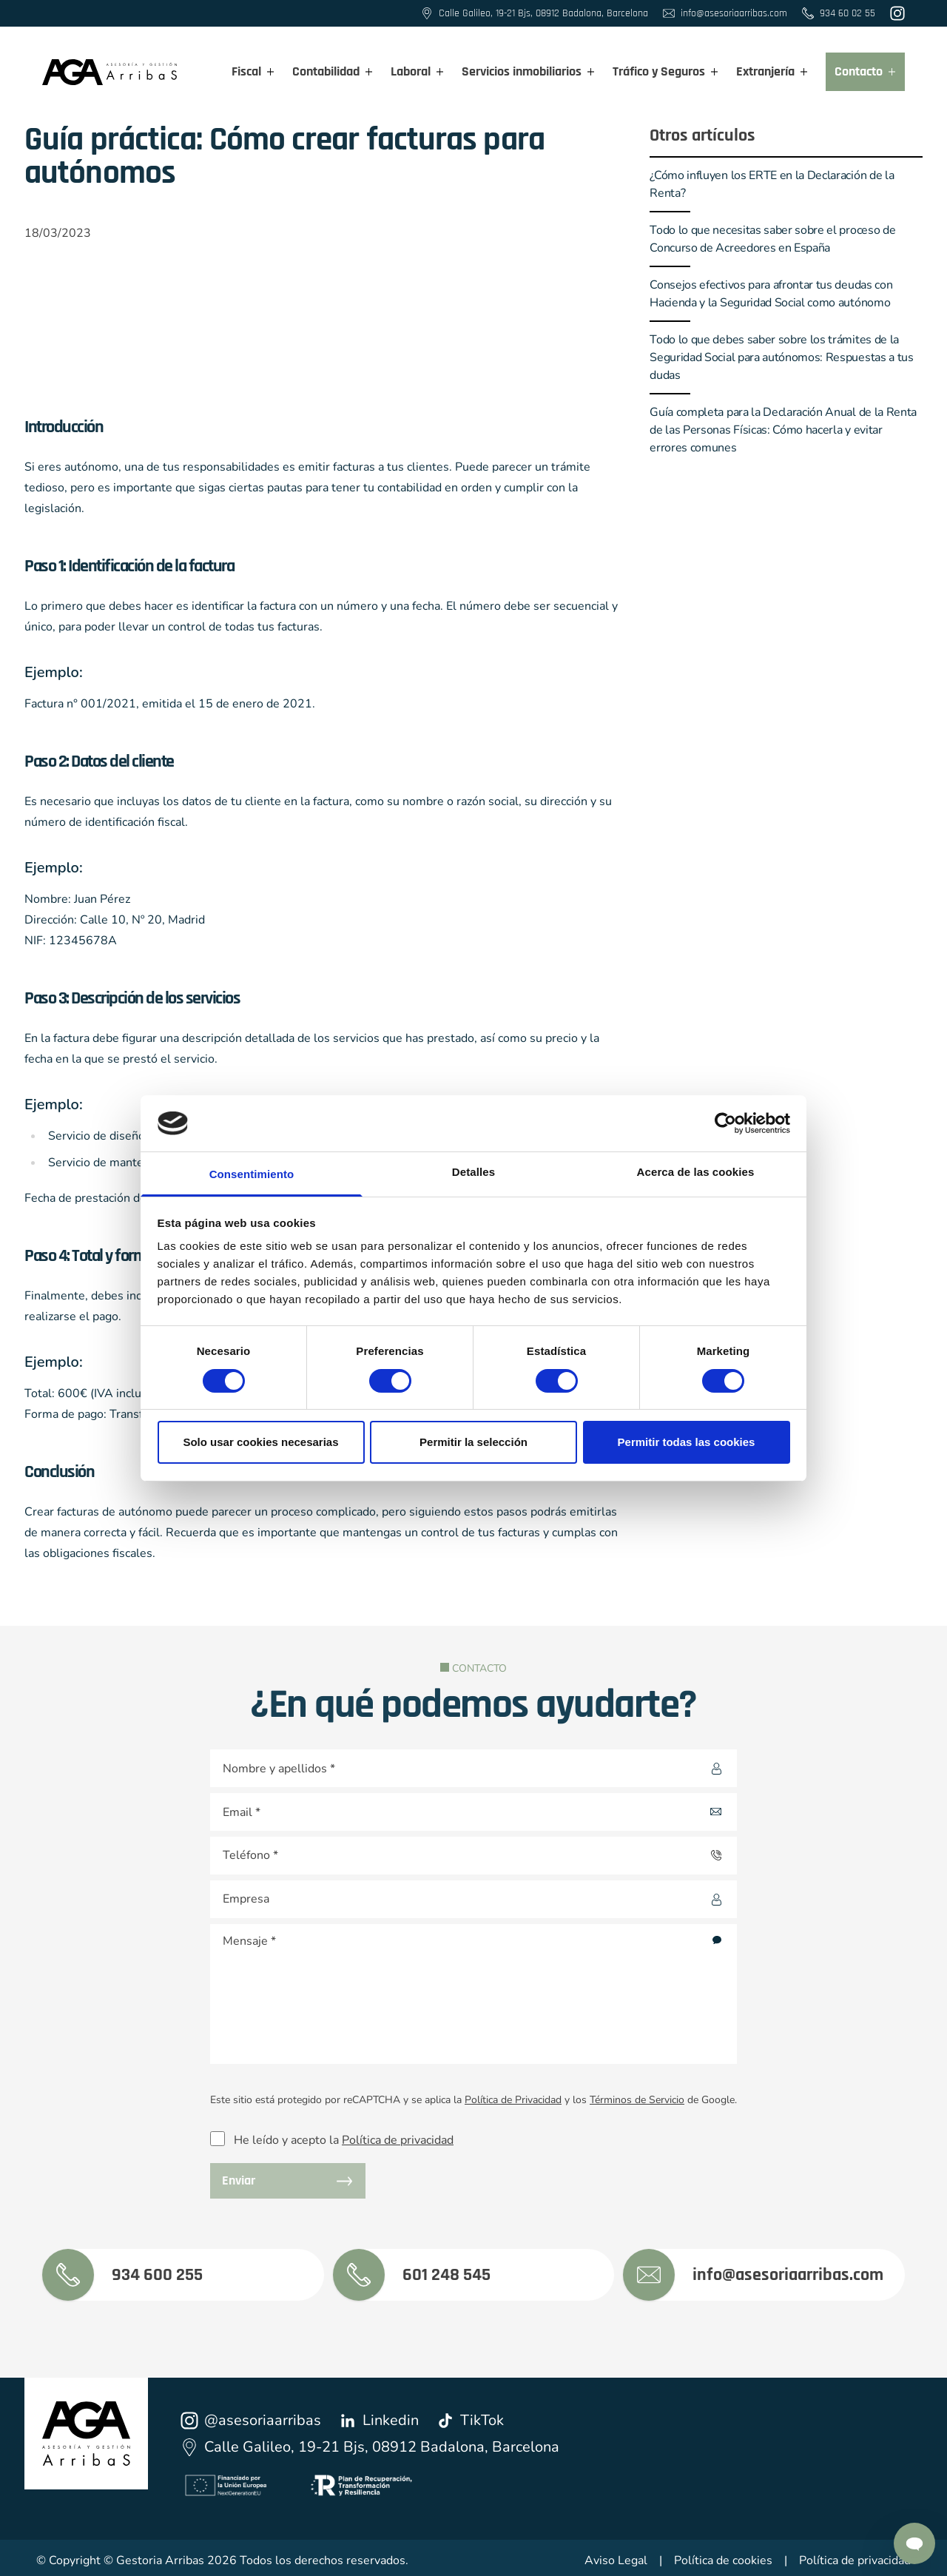  I want to click on Tráfico y Seguros, so click(665, 71).